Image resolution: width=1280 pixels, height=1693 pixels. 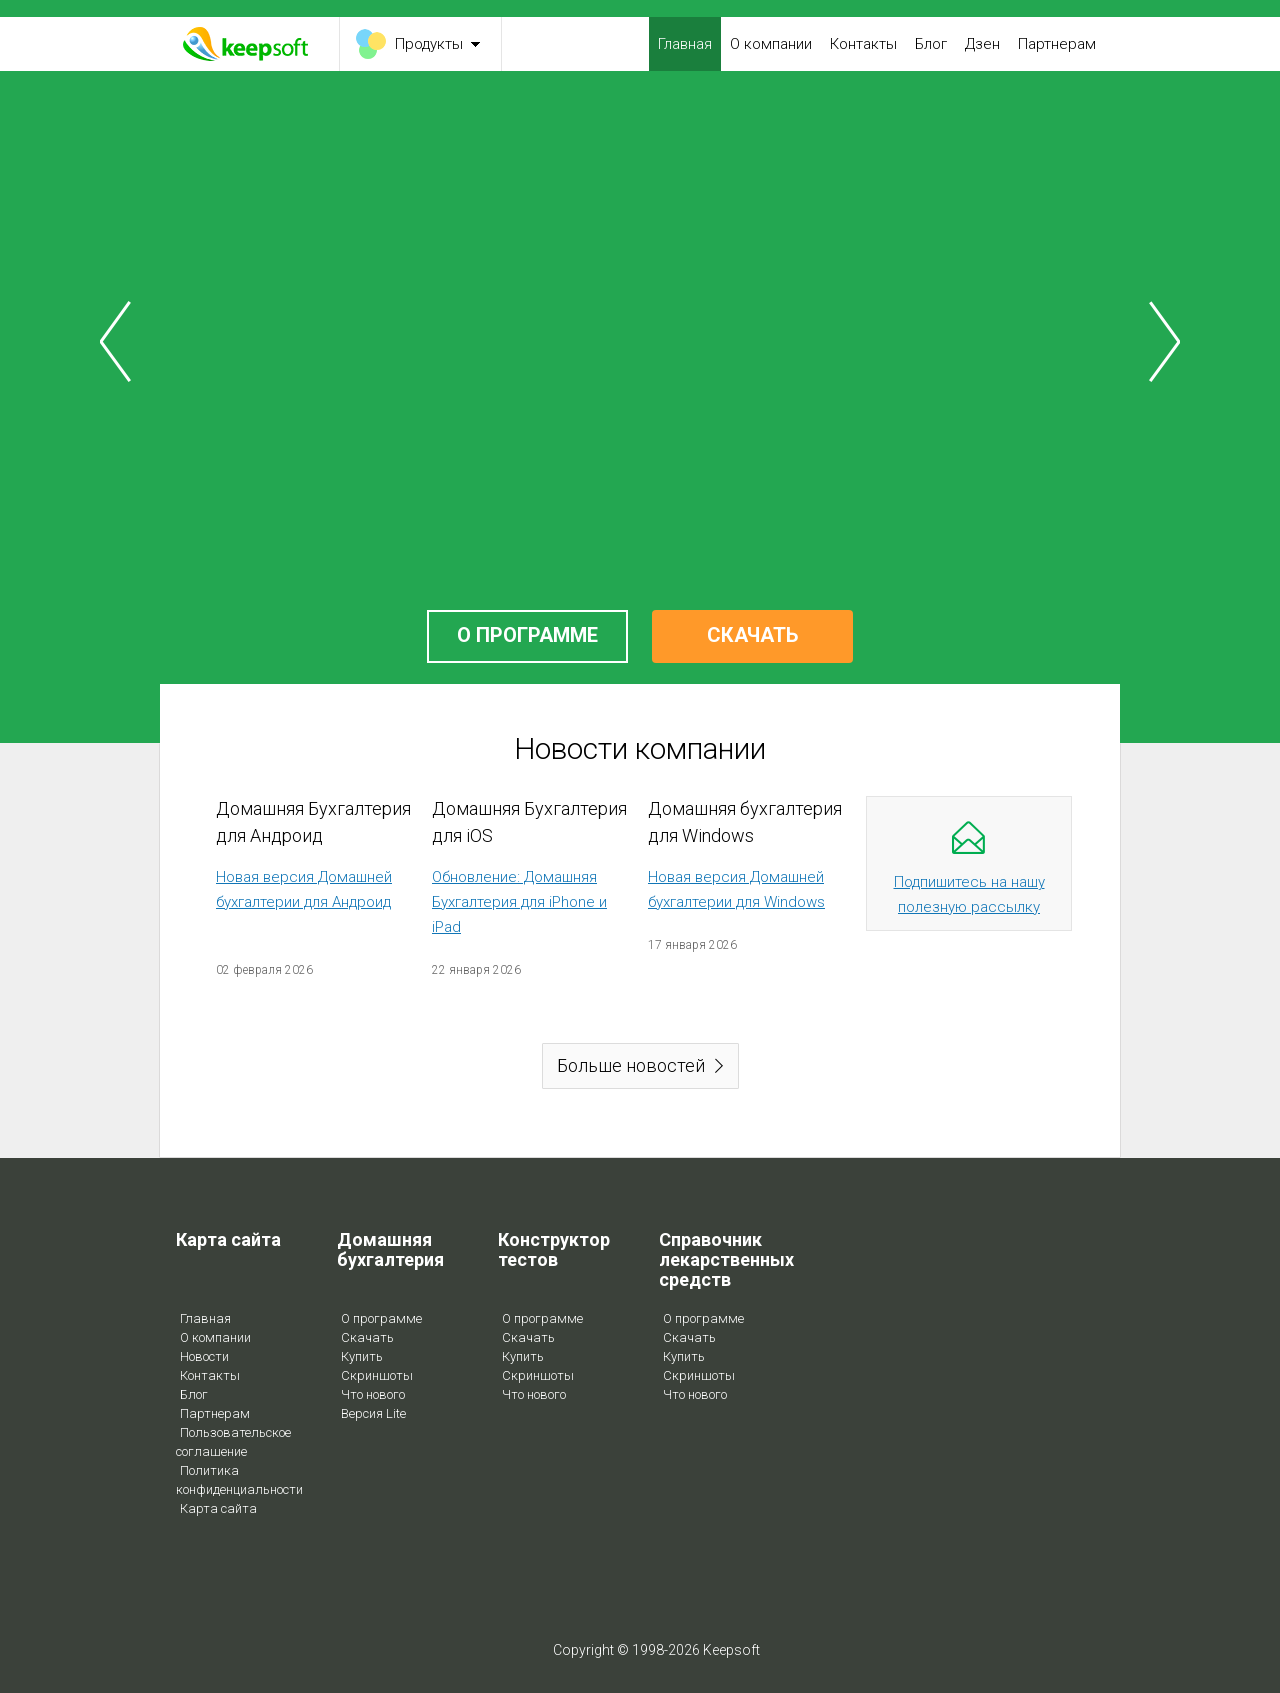 I want to click on Скачать, so click(x=367, y=1337).